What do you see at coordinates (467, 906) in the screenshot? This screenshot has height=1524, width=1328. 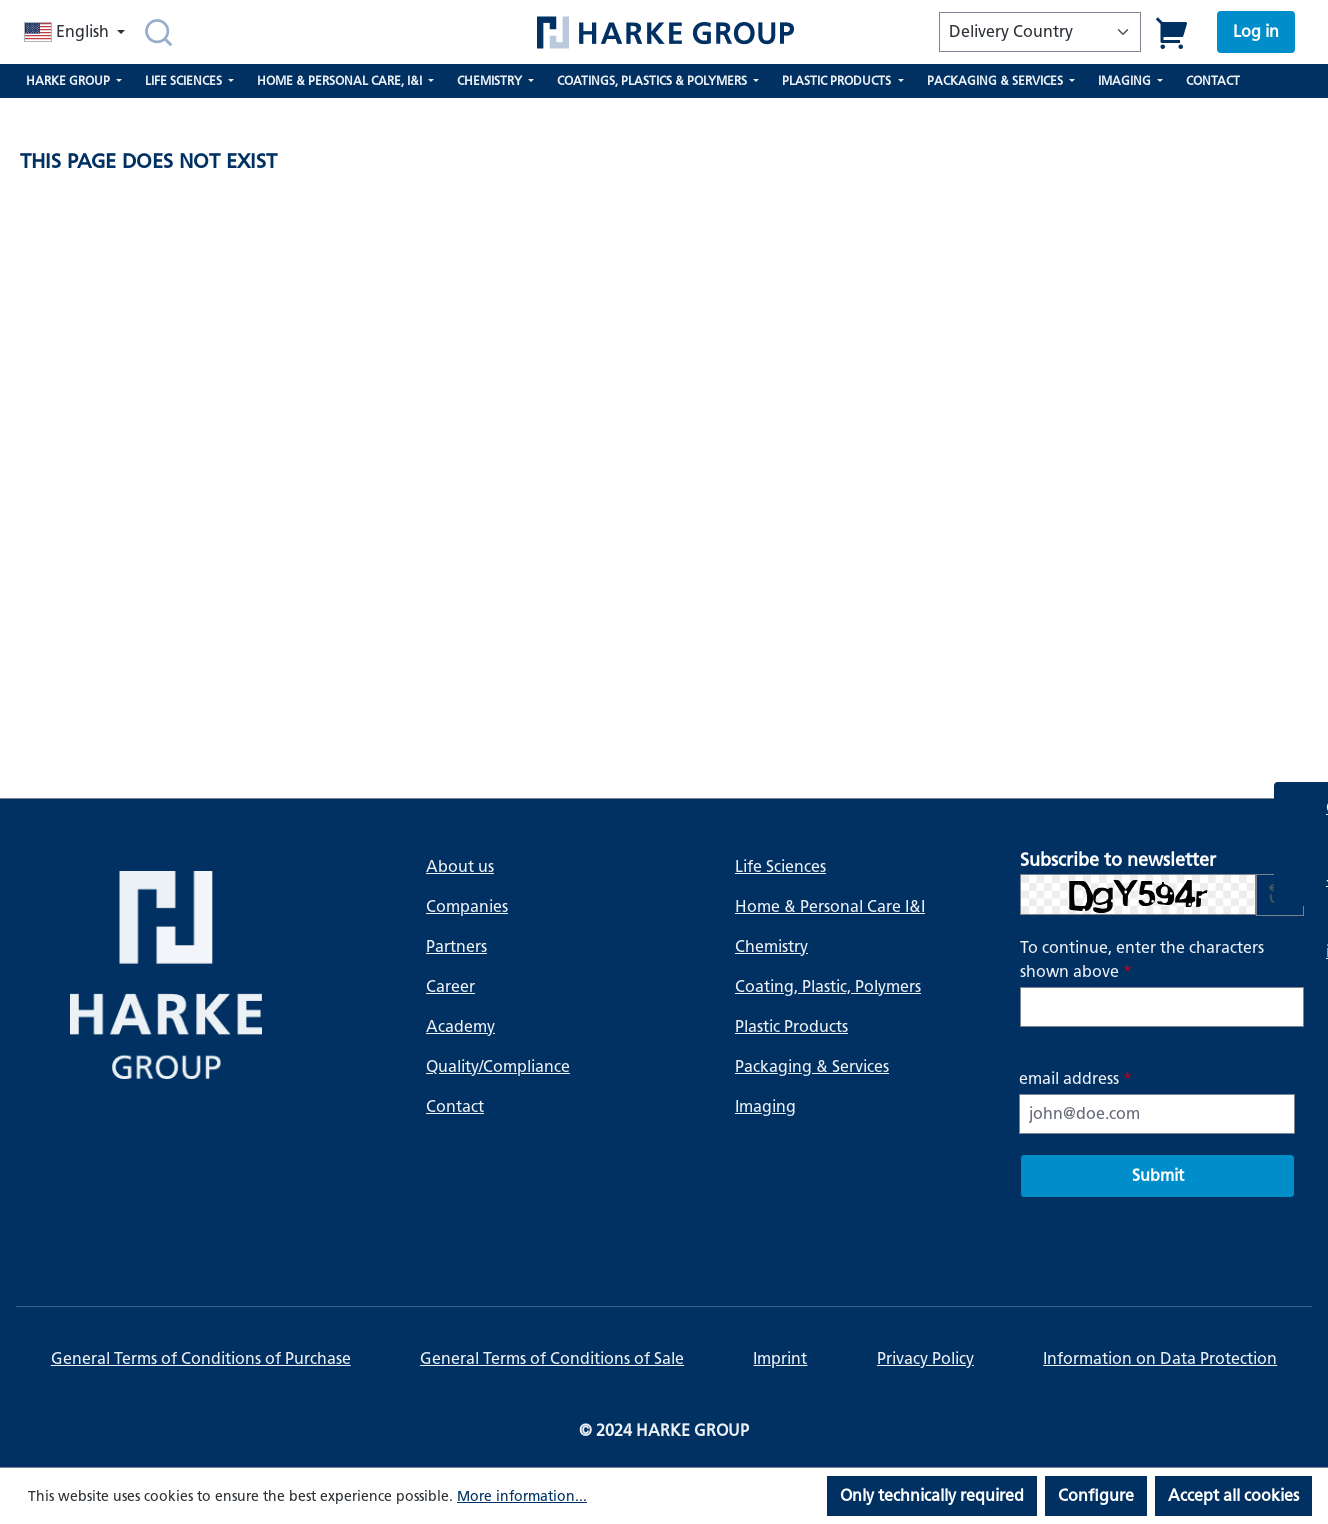 I see `Companies` at bounding box center [467, 906].